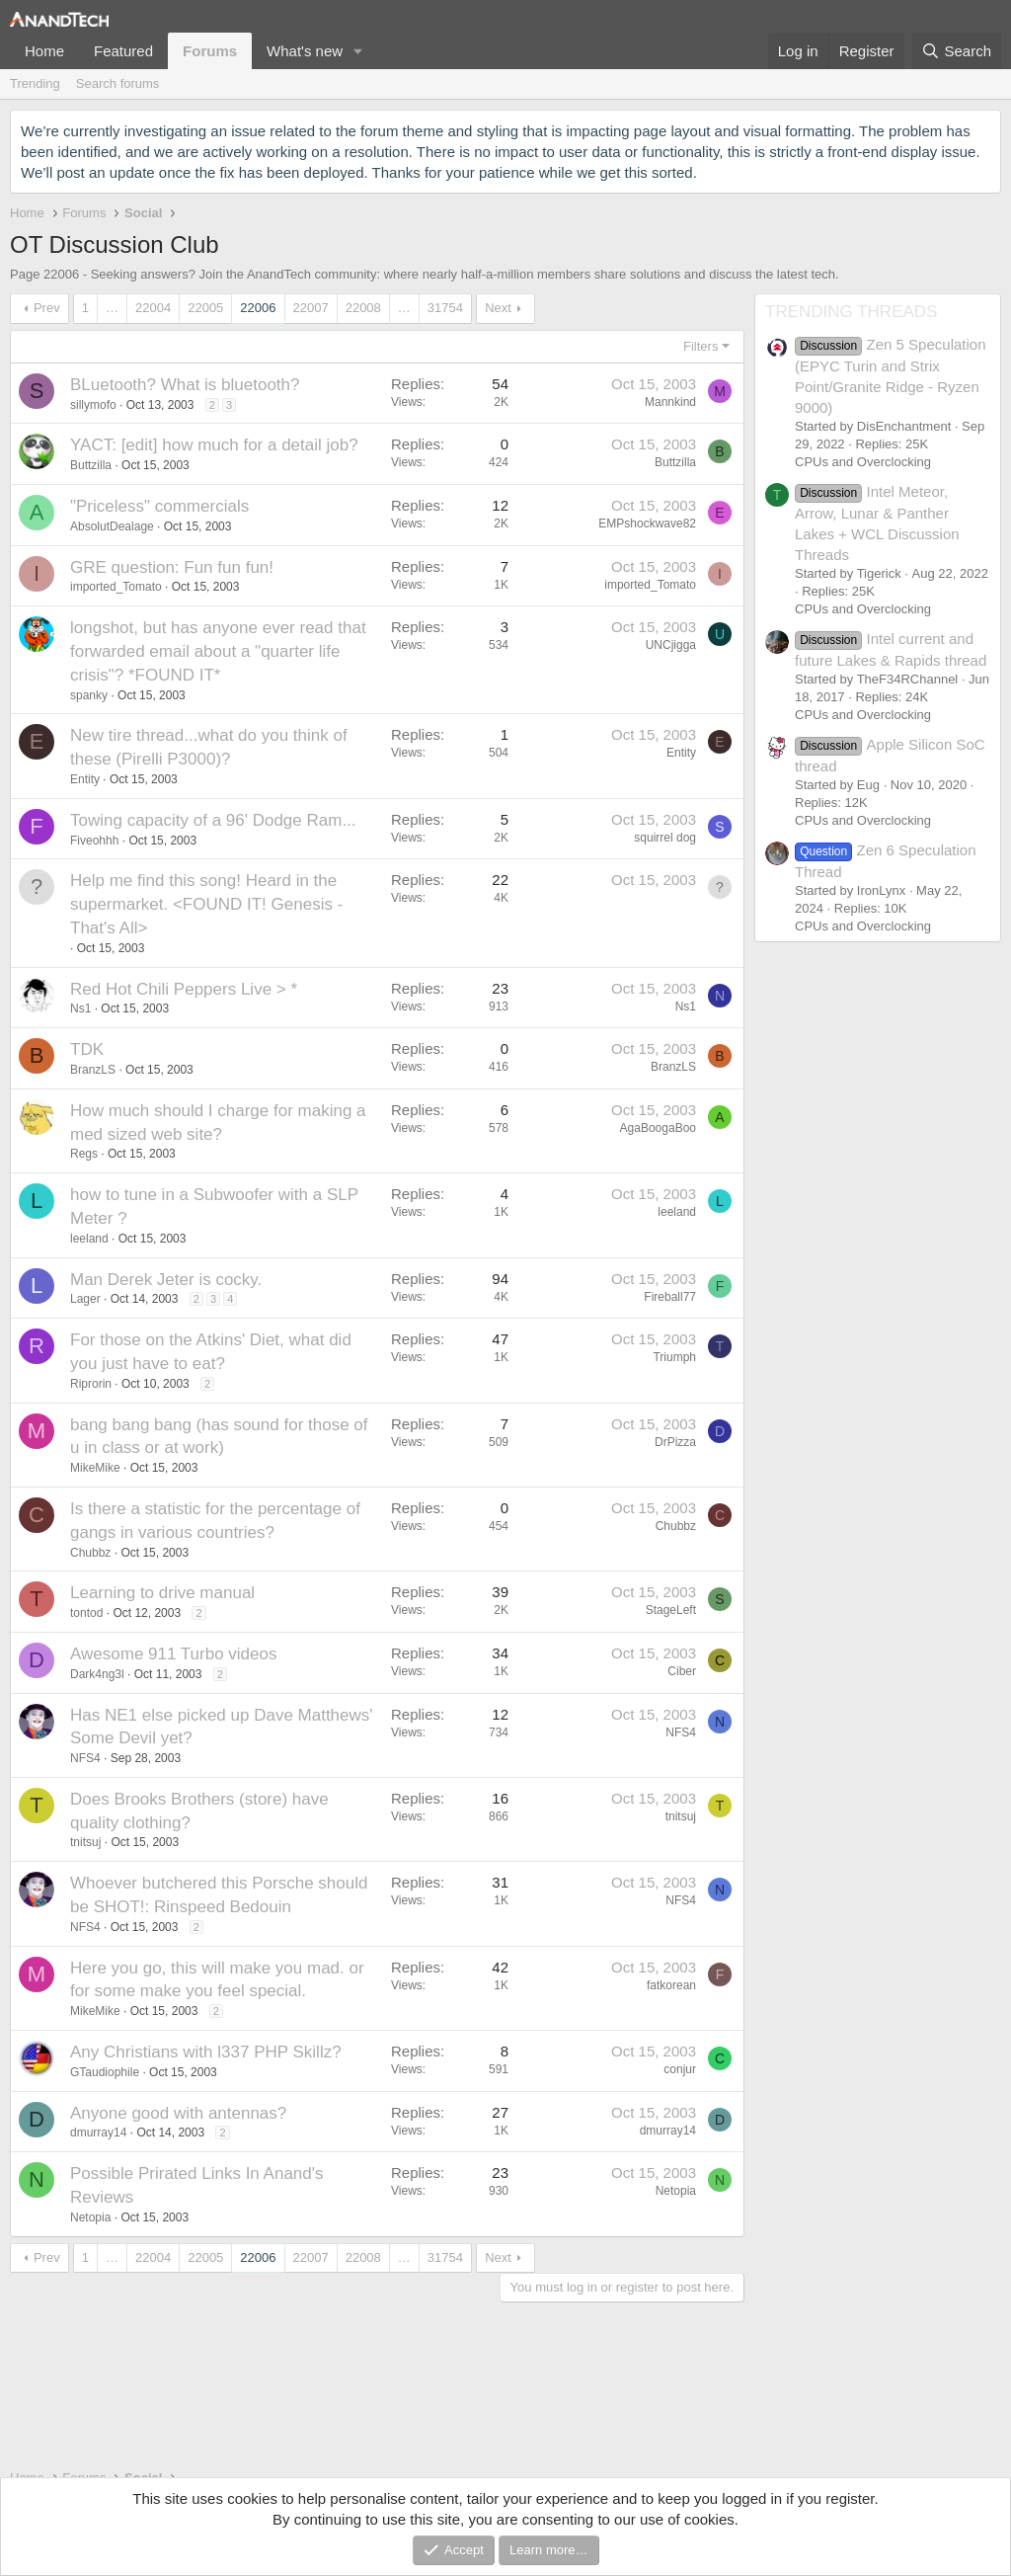 The height and width of the screenshot is (2576, 1011). I want to click on Towing capacity of a 96' Dodge Ram..., so click(213, 820).